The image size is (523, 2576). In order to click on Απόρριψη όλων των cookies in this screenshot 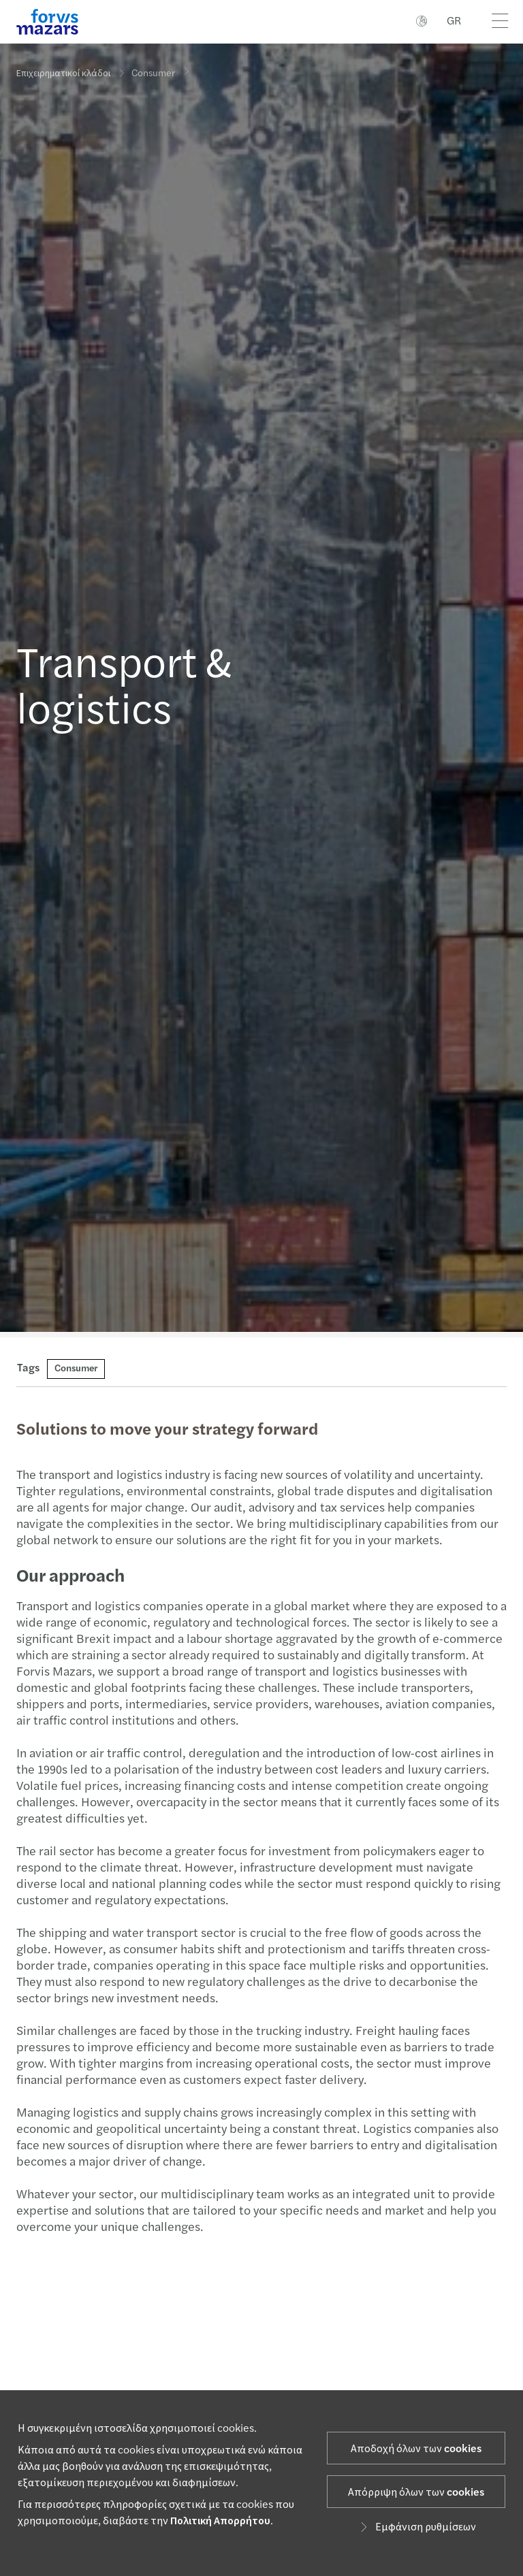, I will do `click(416, 2492)`.